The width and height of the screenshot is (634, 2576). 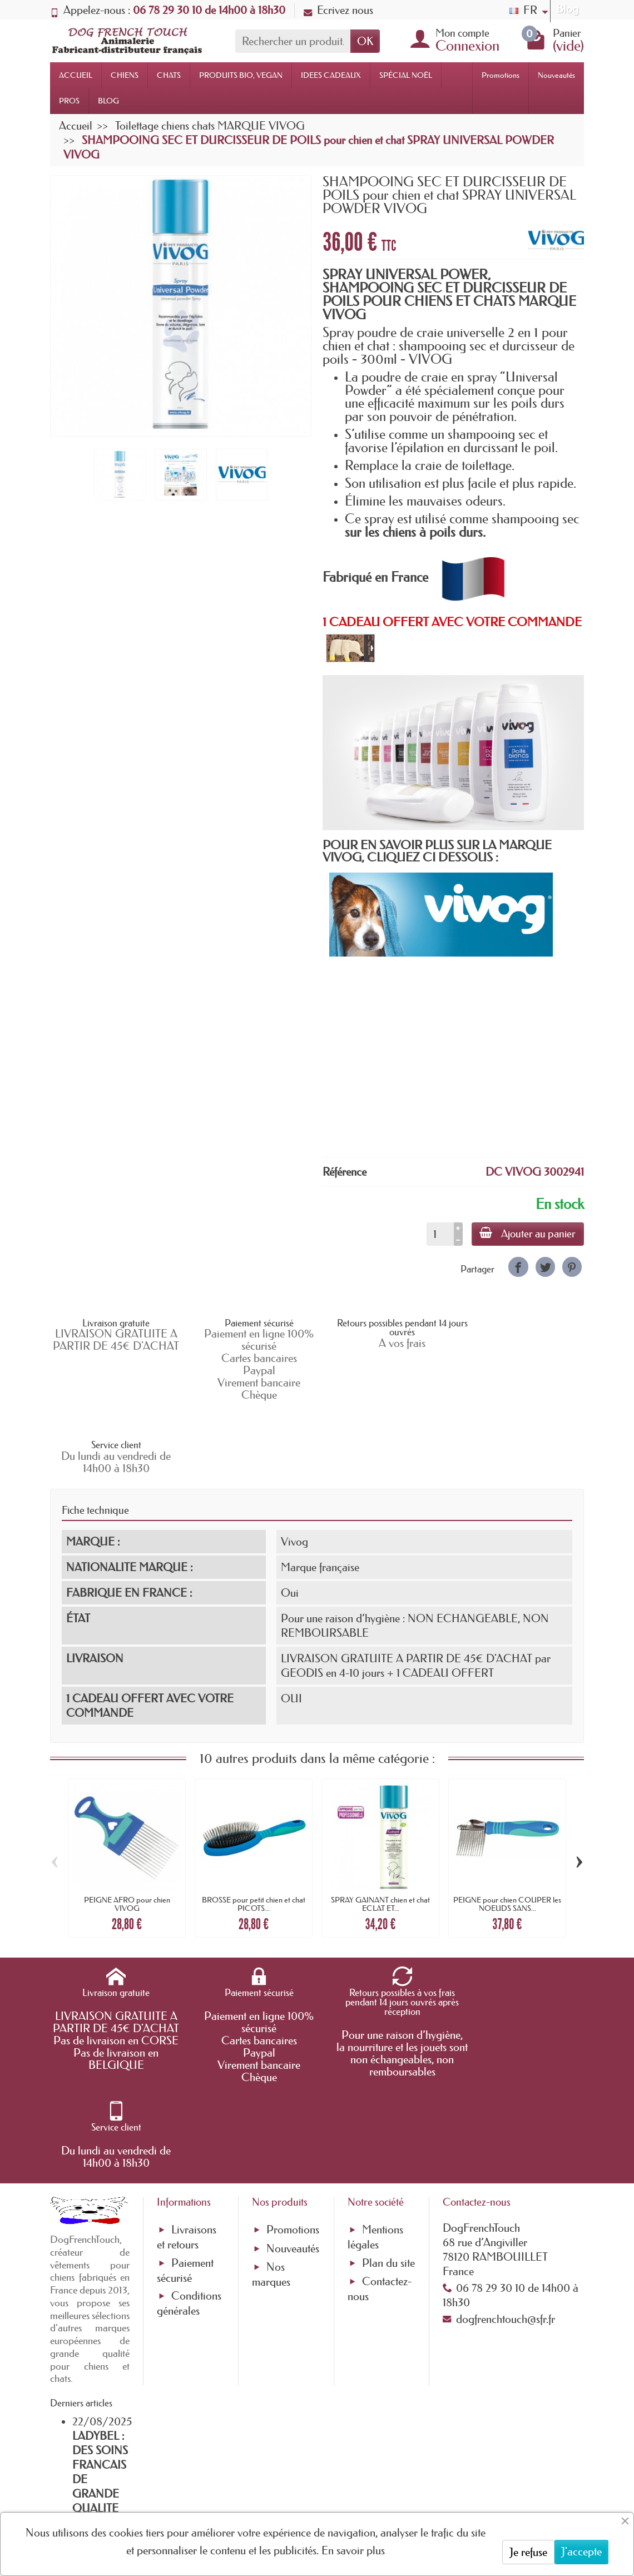 I want to click on [link], so click(x=518, y=1266).